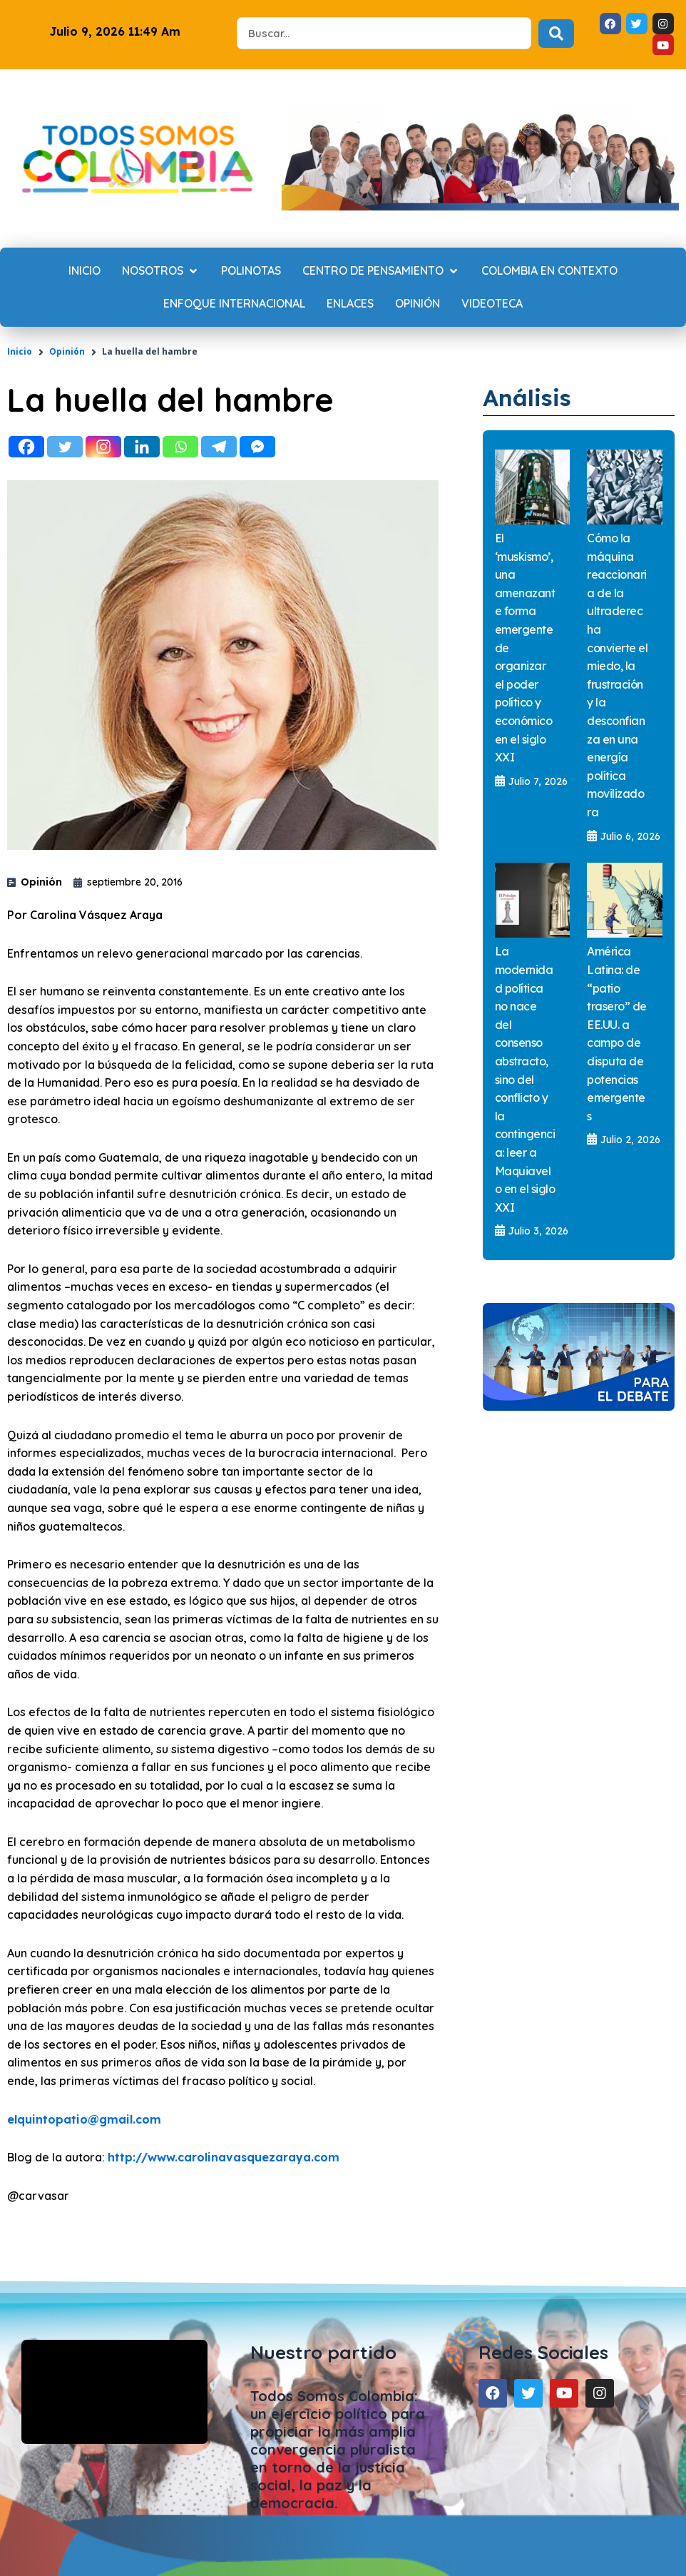 The image size is (686, 2576). I want to click on [Nosotros], so click(160, 271).